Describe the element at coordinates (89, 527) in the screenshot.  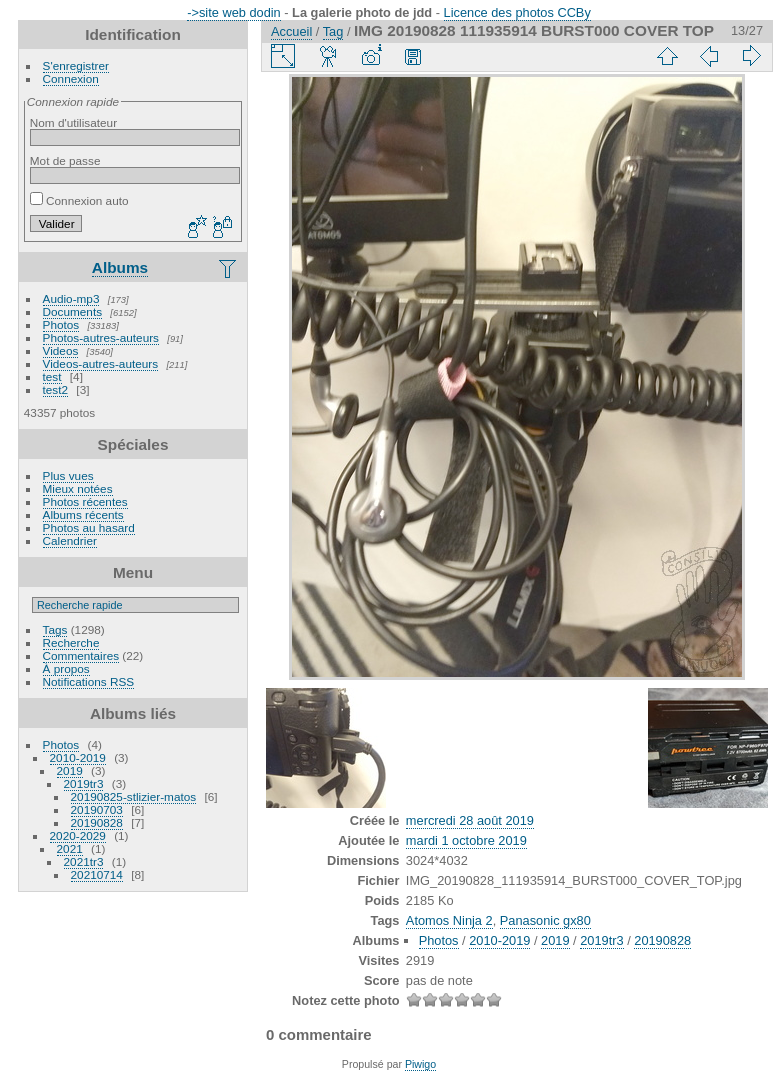
I see `Photos au hasard` at that location.